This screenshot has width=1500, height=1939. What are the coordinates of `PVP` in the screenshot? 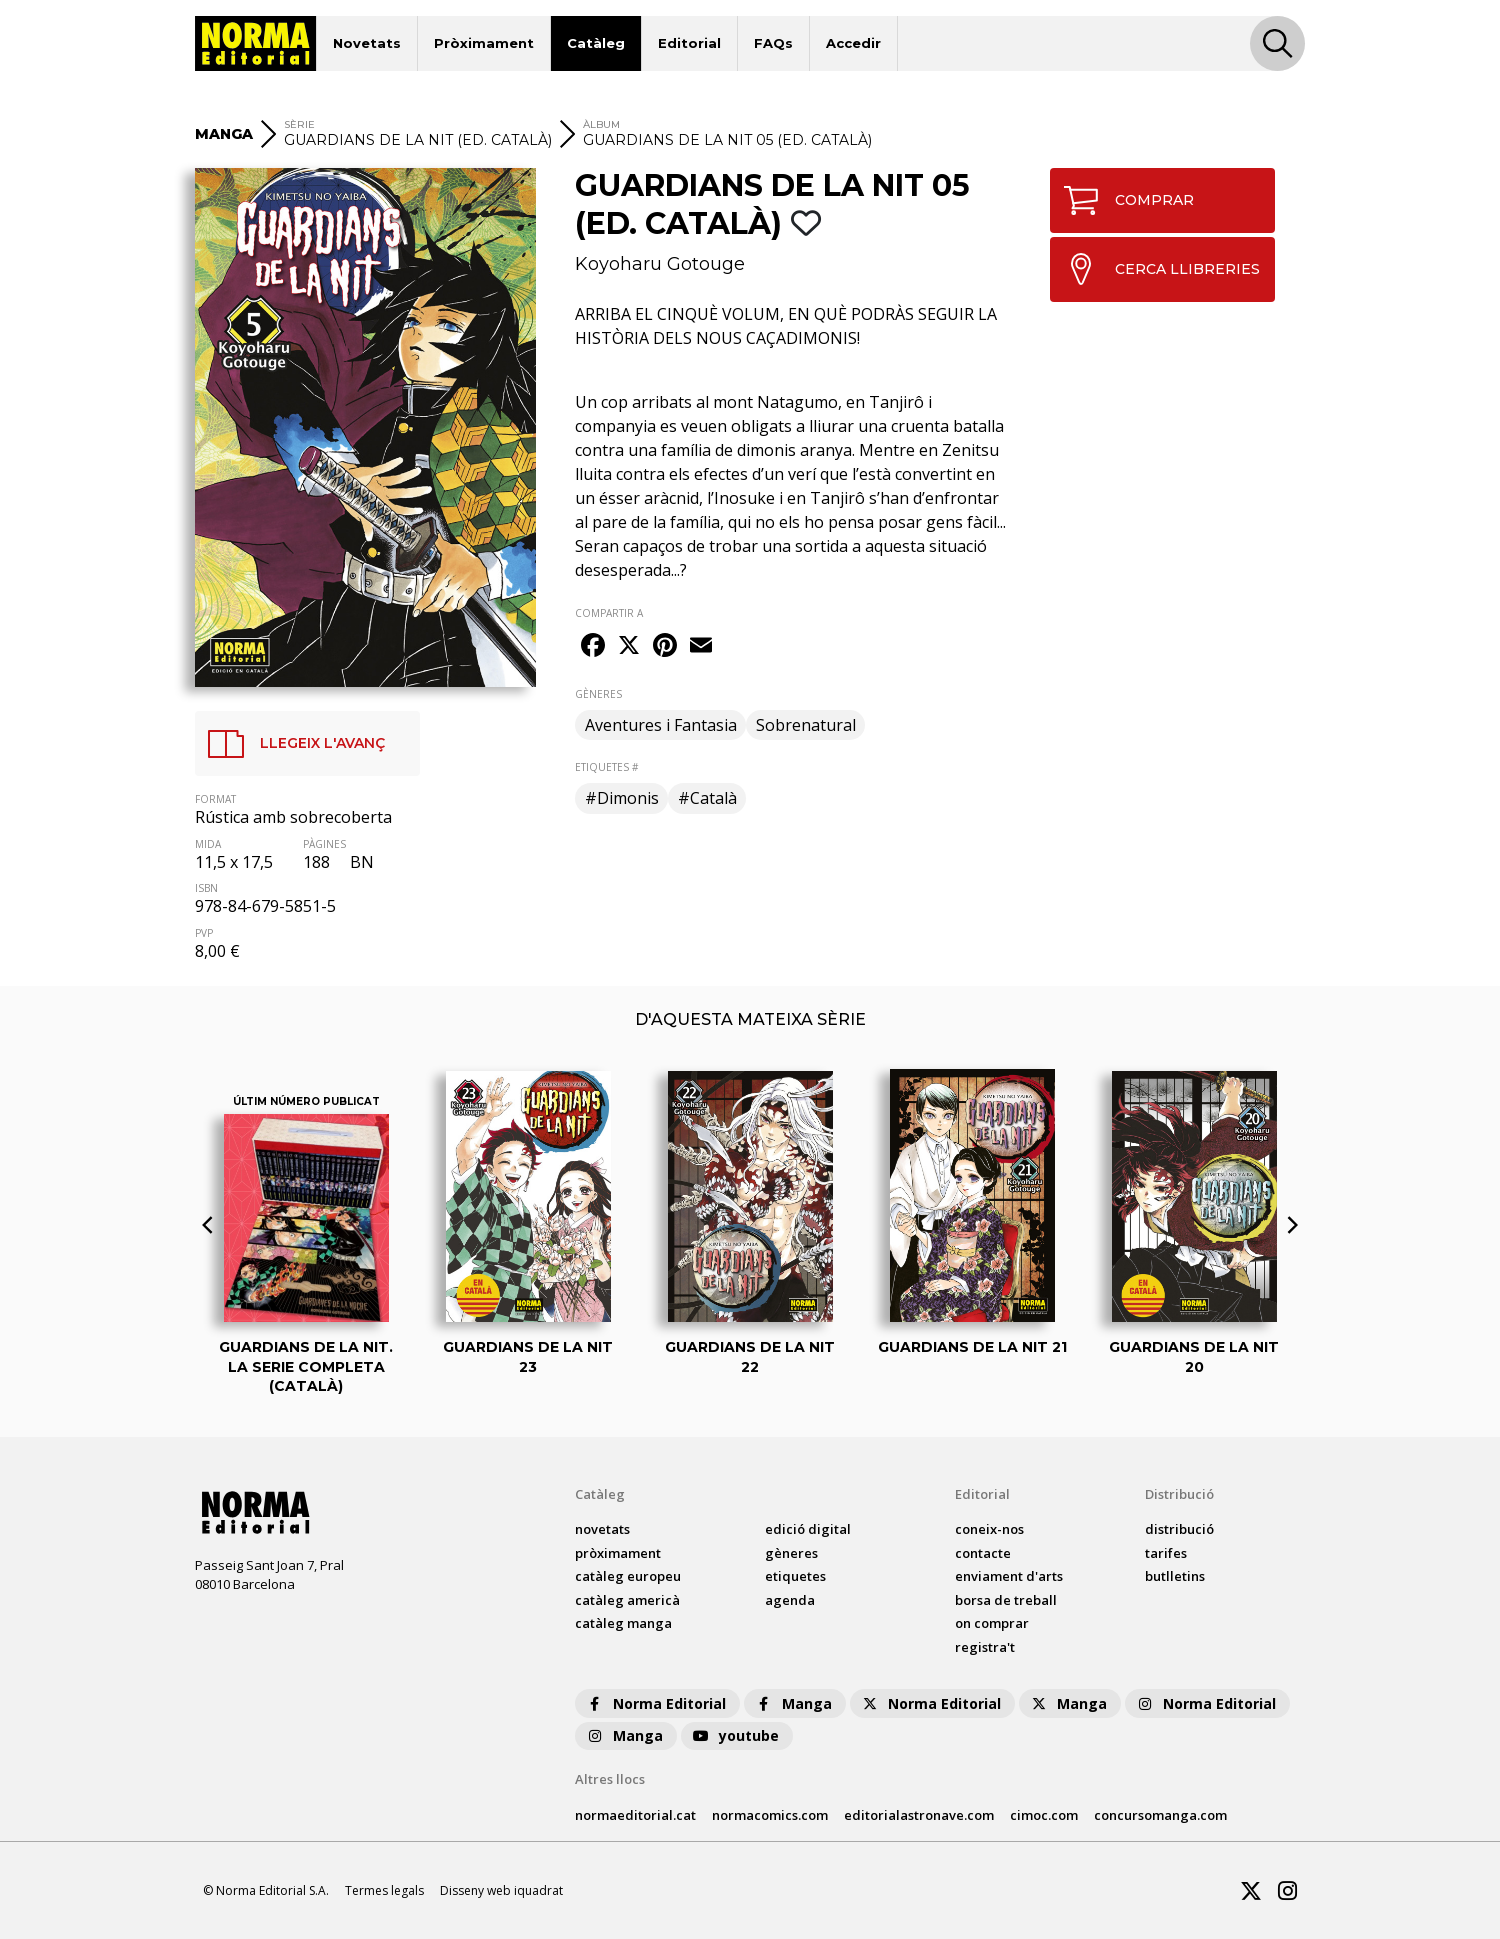 It's located at (204, 933).